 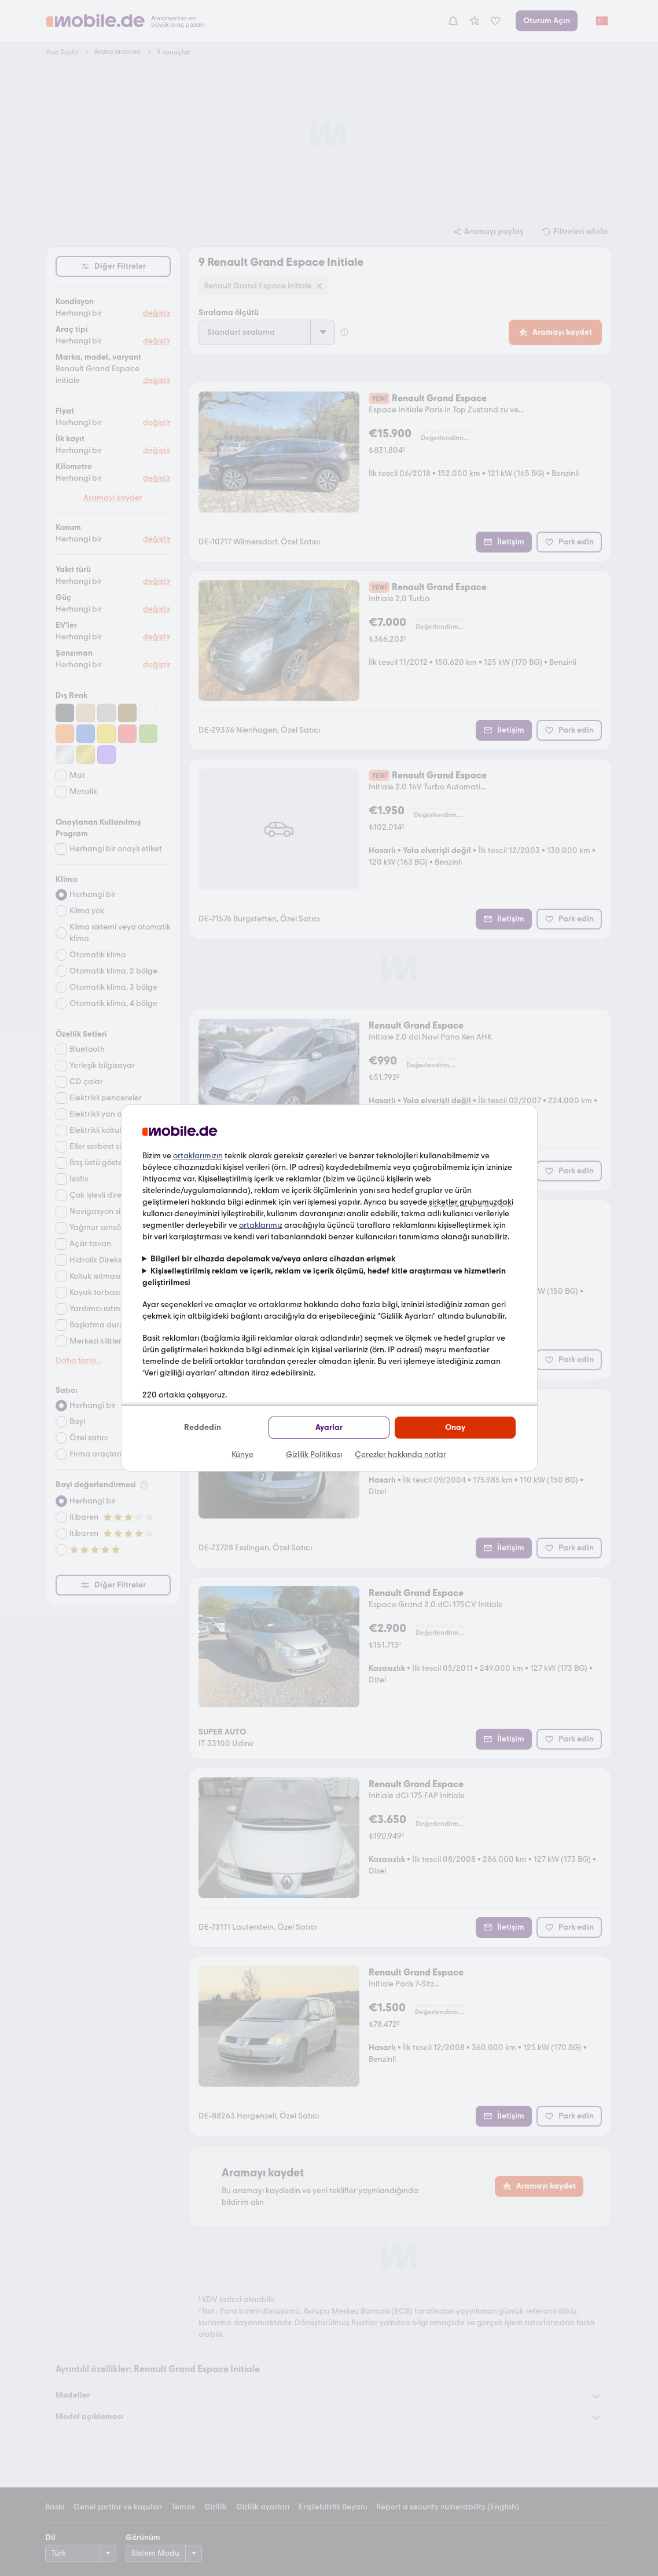 I want to click on ortaklarımızın, so click(x=198, y=1156).